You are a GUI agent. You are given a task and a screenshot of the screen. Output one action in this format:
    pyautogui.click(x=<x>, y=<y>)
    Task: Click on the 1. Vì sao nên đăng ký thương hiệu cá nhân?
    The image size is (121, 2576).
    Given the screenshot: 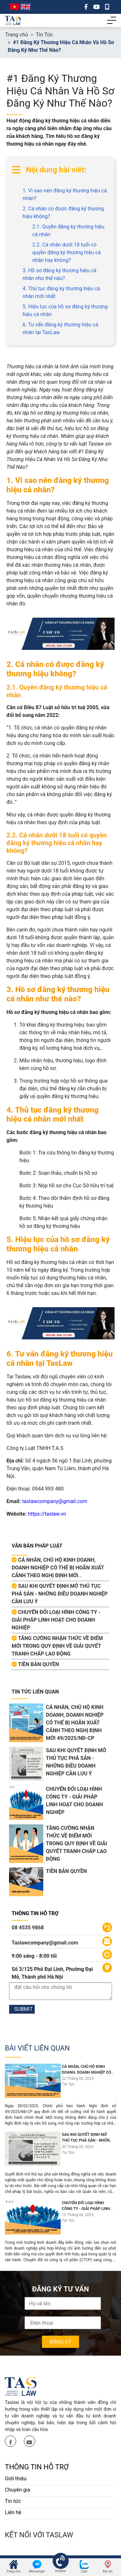 What is the action you would take?
    pyautogui.click(x=65, y=194)
    